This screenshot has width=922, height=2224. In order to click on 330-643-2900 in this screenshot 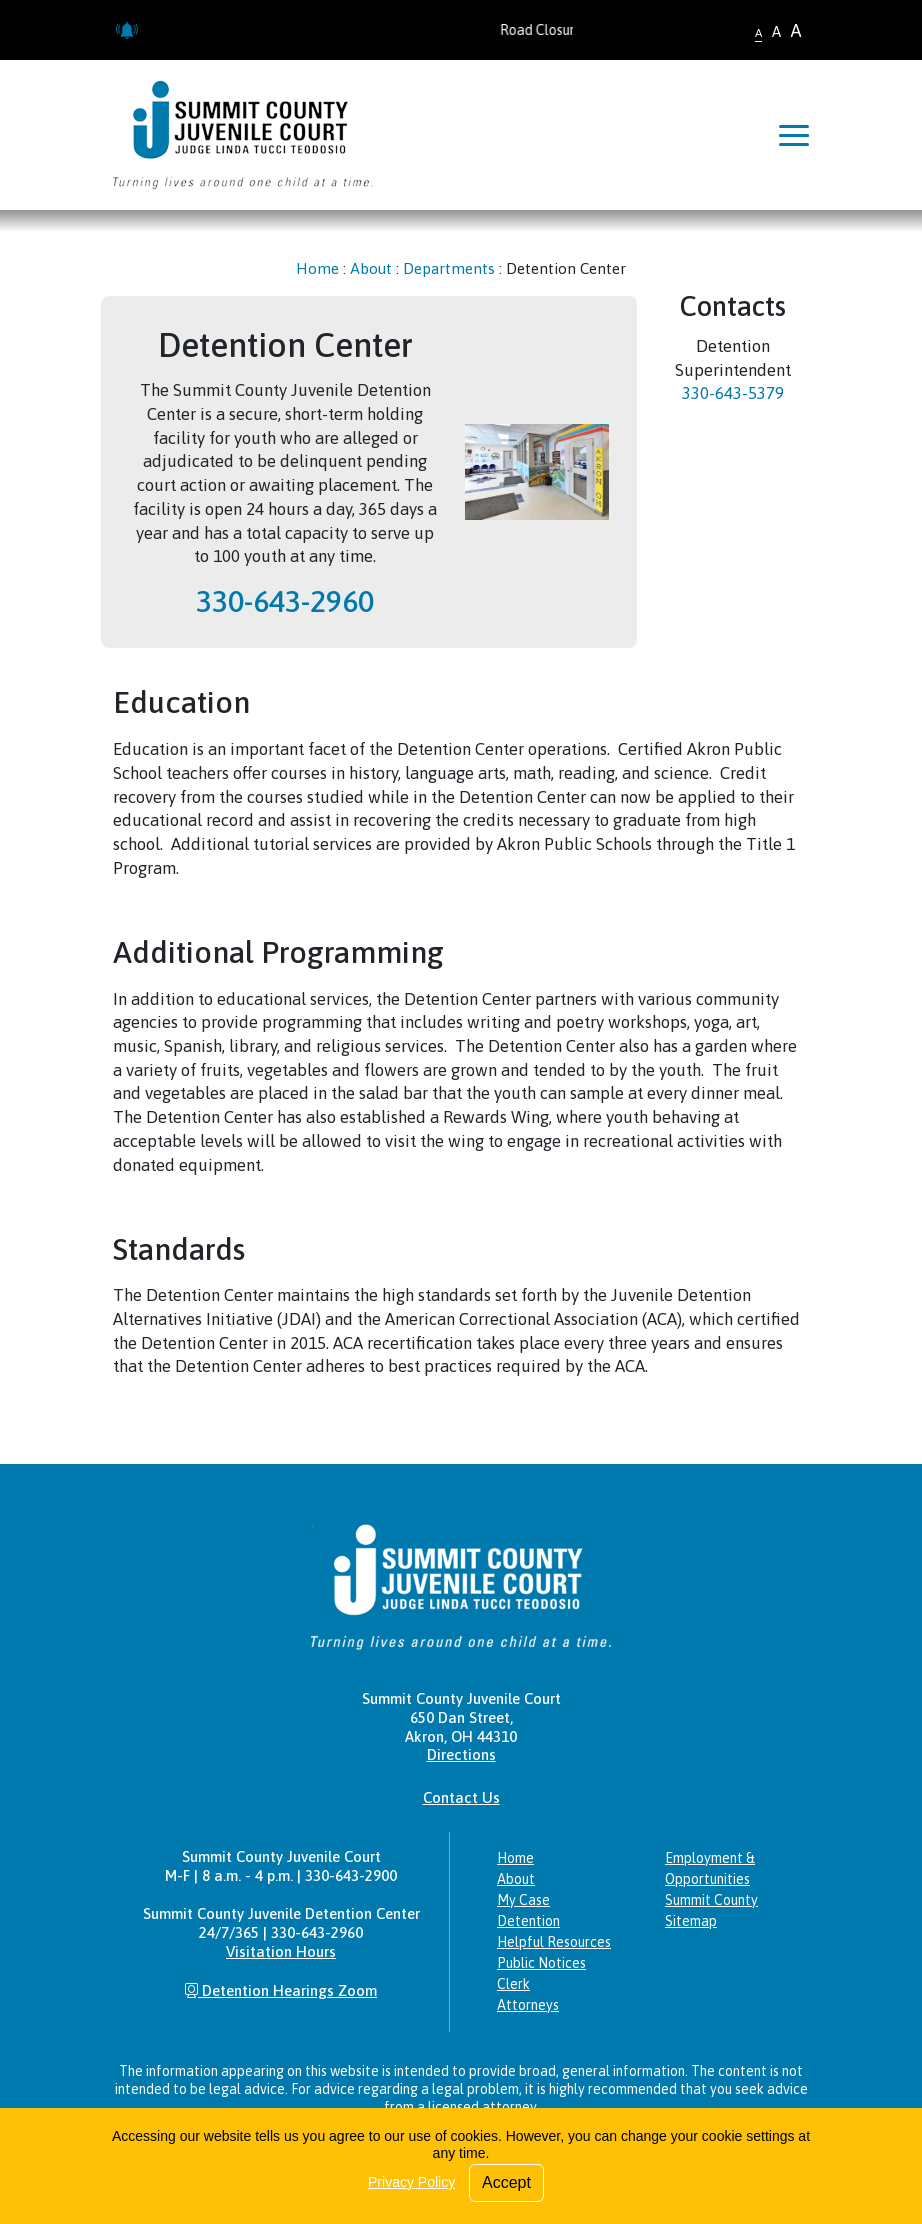, I will do `click(351, 1875)`.